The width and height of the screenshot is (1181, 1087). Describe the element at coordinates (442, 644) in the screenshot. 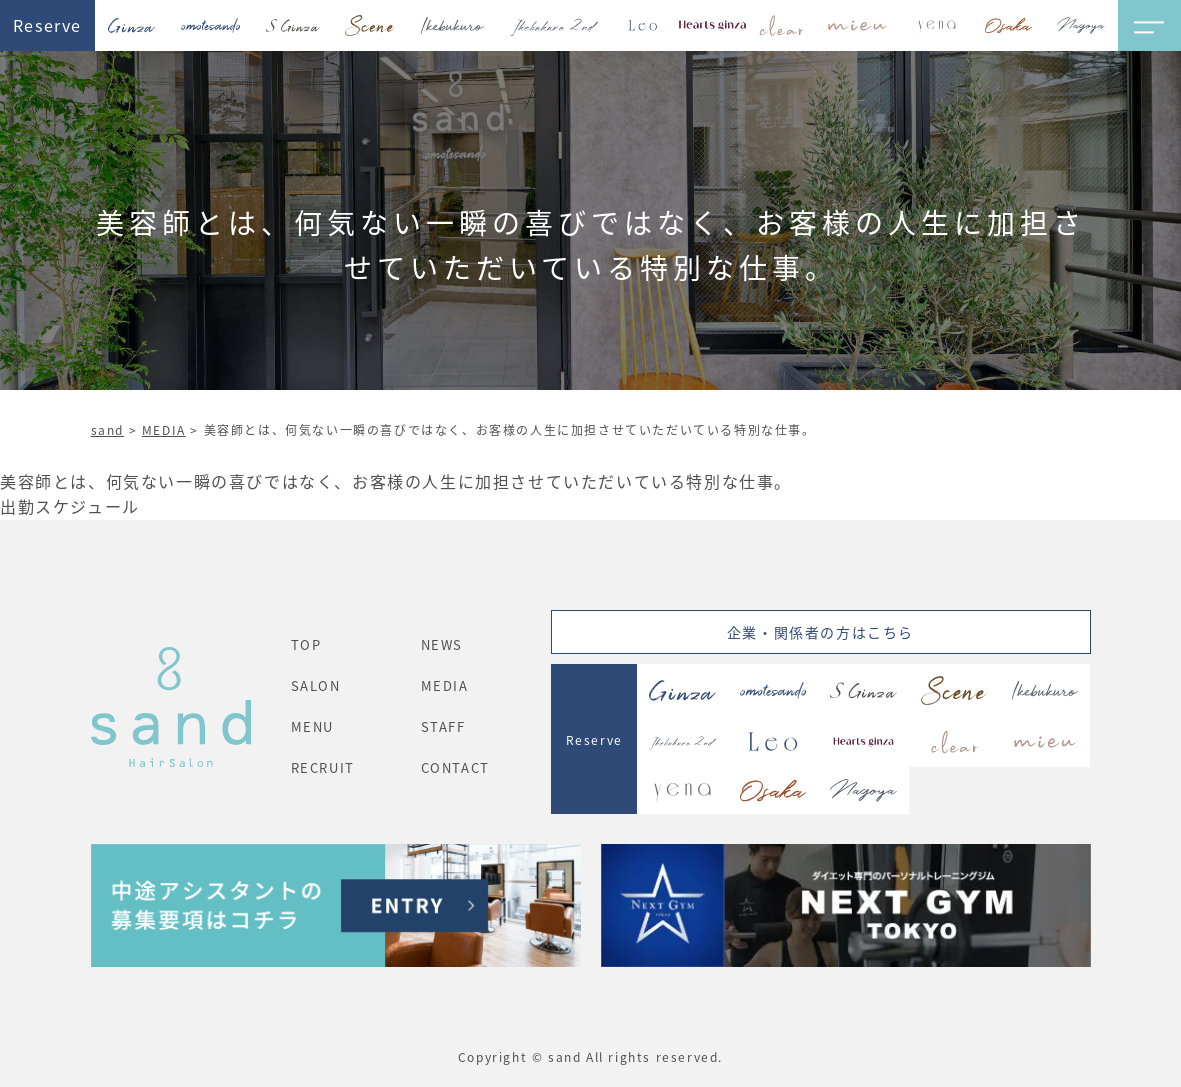

I see `NEWS` at that location.